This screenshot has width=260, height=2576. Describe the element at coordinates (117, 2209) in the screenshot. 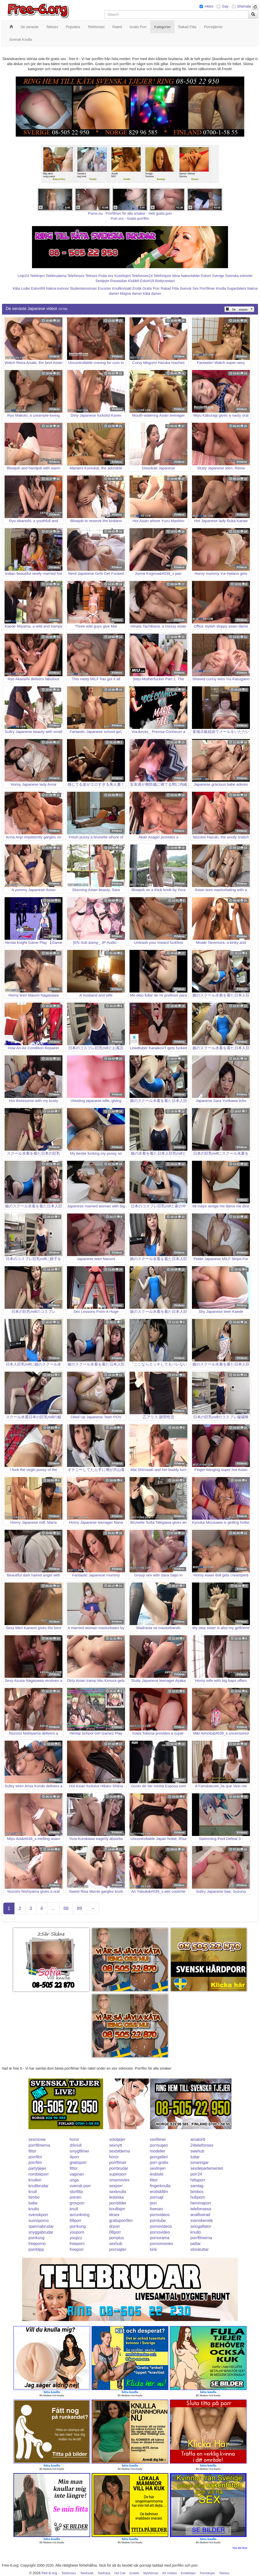

I see `knulltajm` at that location.